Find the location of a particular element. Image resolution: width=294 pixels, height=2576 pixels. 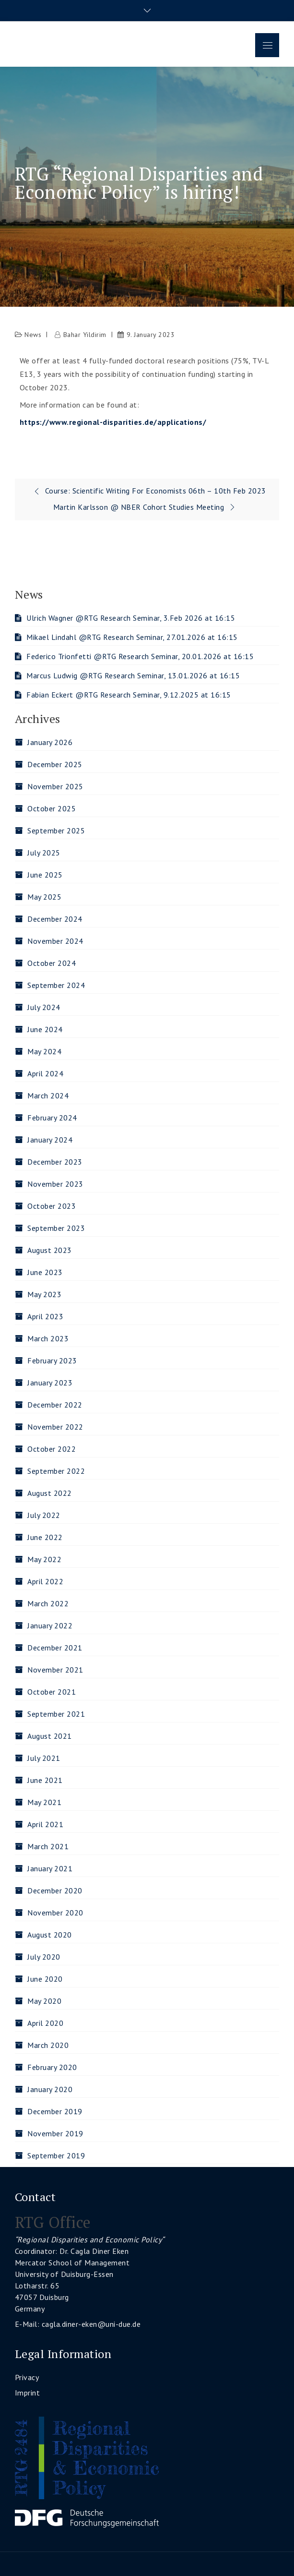

News is located at coordinates (32, 334).